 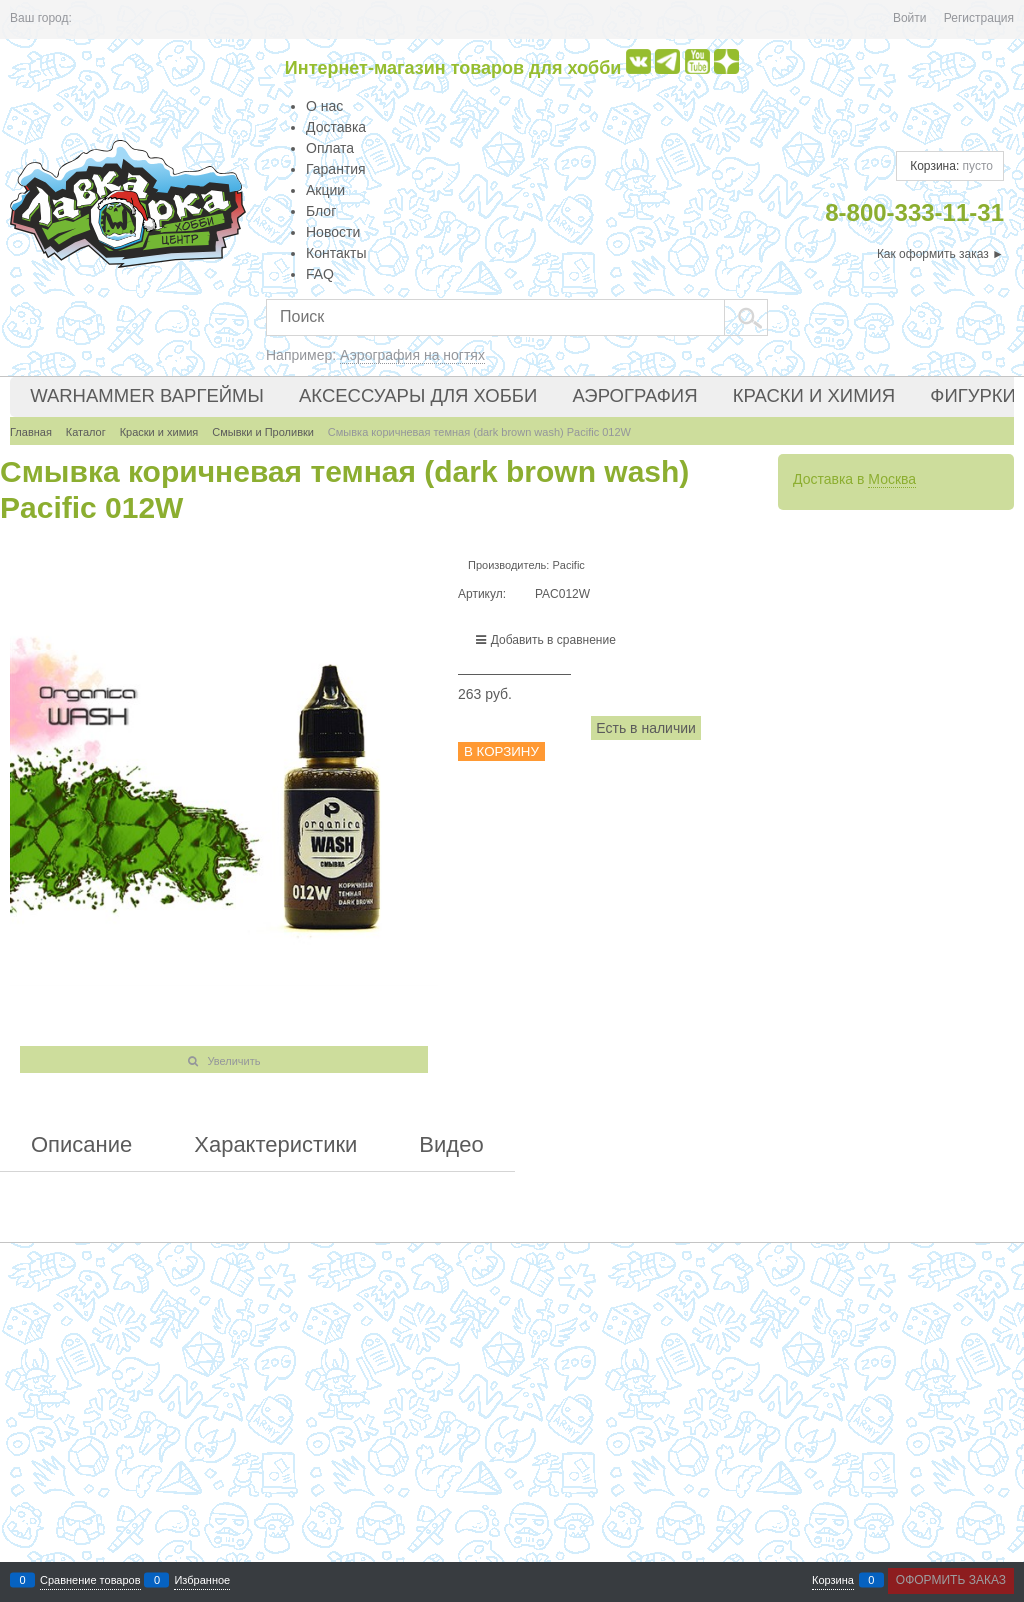 What do you see at coordinates (81, 1145) in the screenshot?
I see `Описание` at bounding box center [81, 1145].